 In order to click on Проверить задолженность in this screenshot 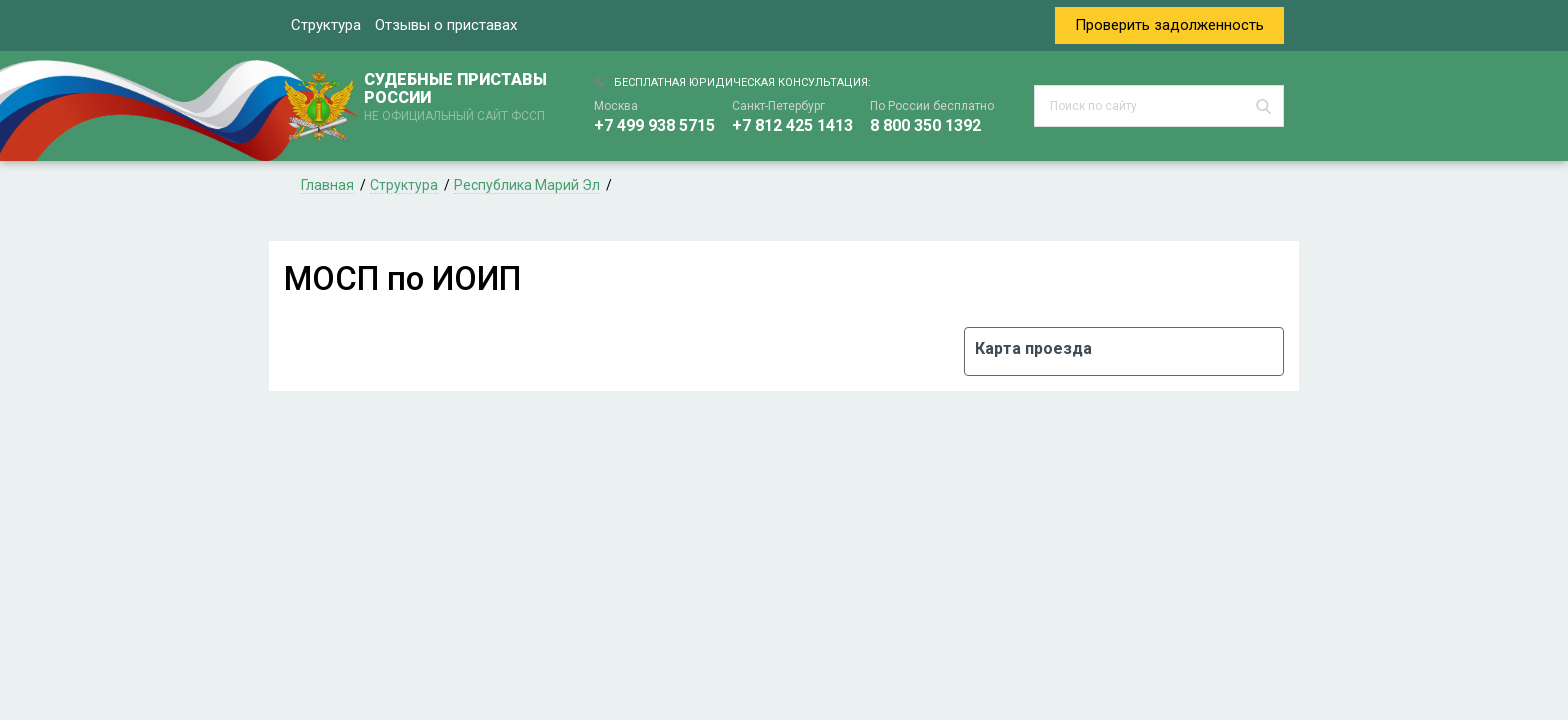, I will do `click(1169, 25)`.